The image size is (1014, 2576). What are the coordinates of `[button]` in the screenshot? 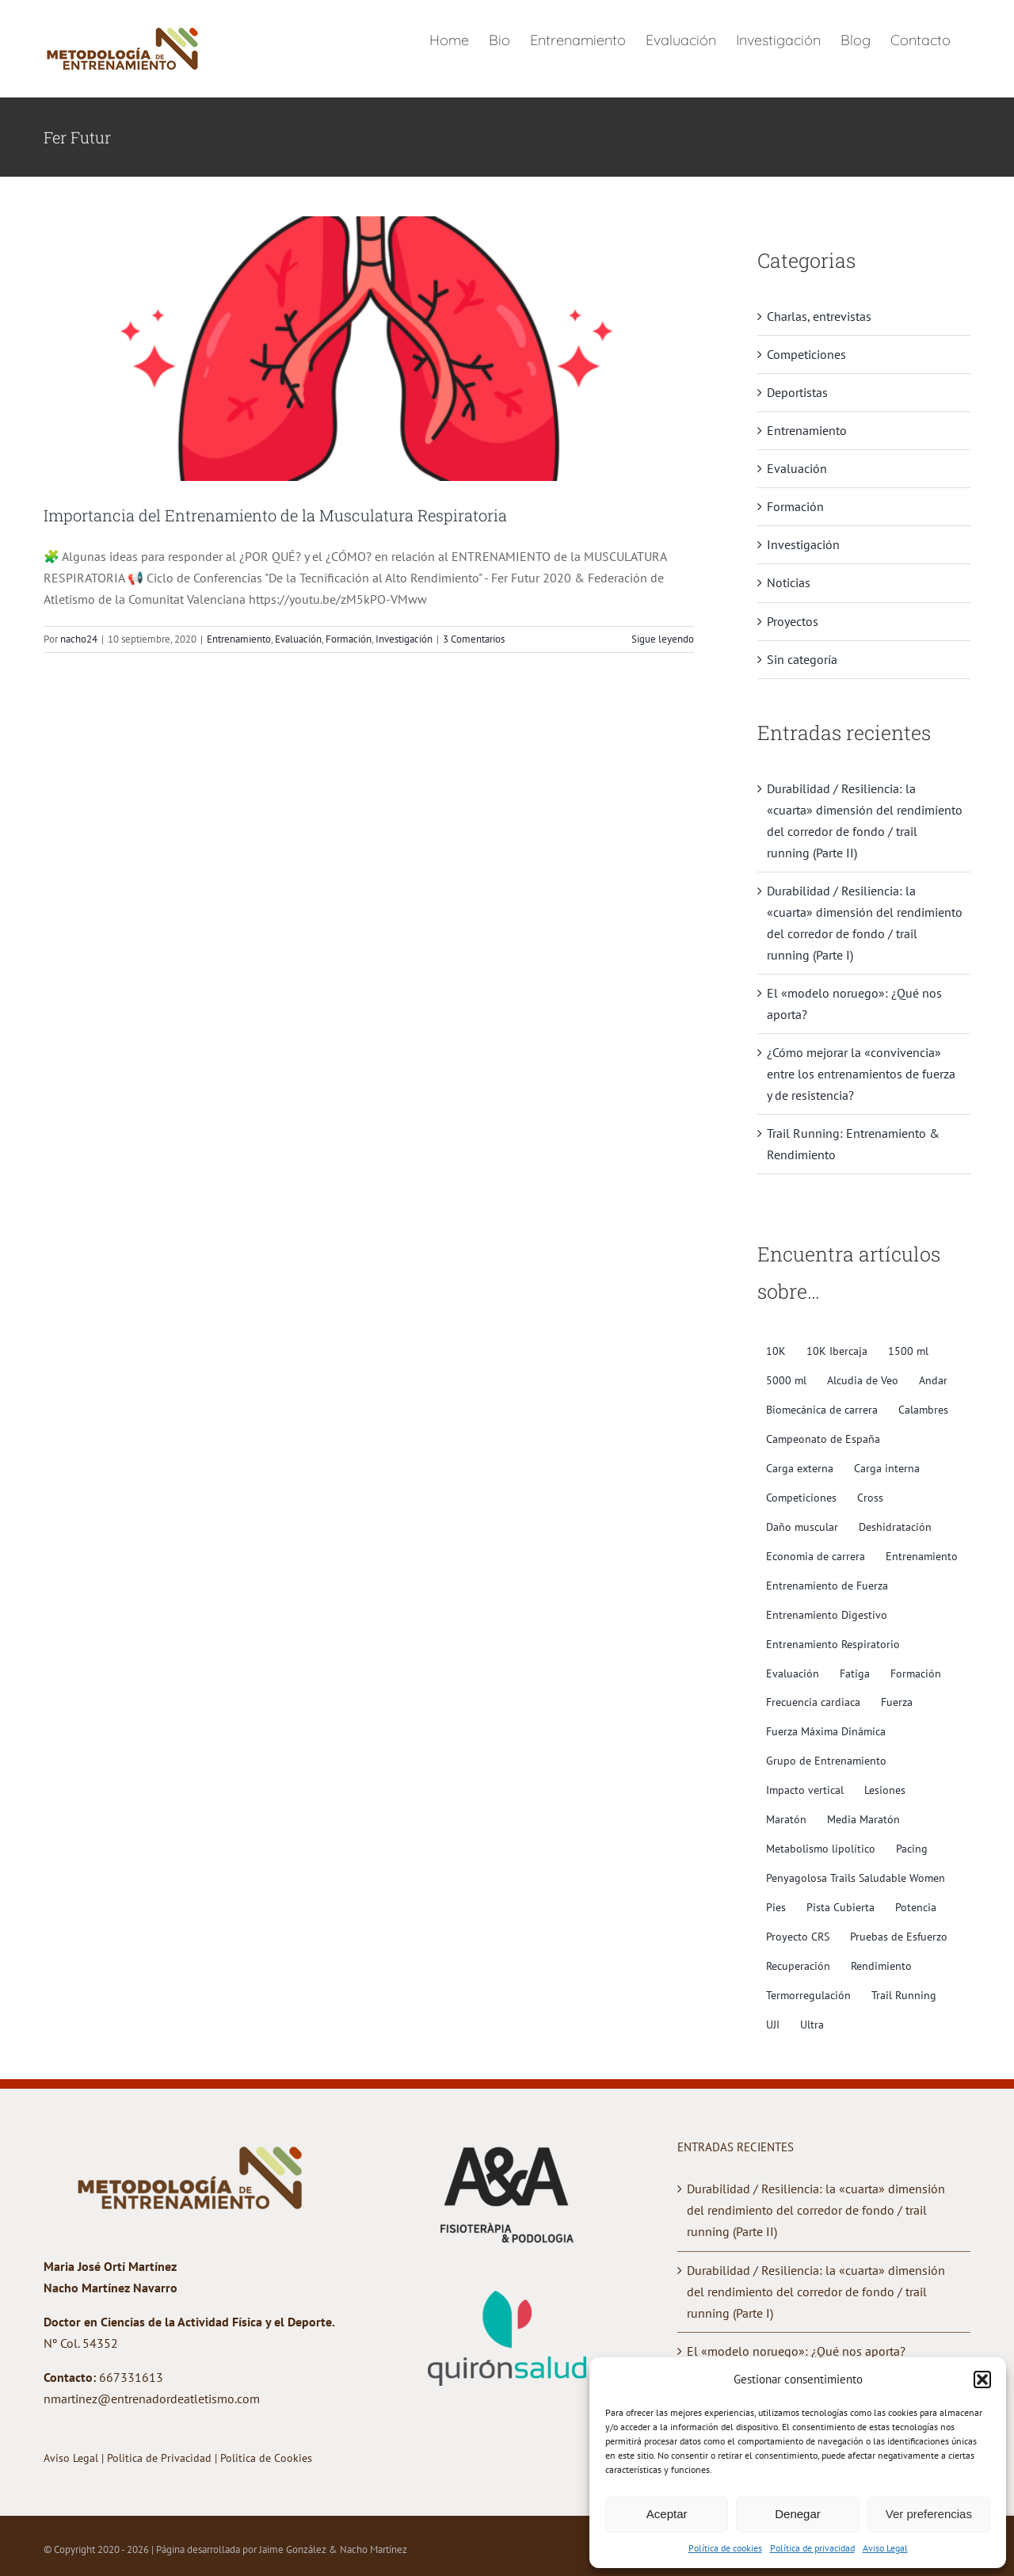 It's located at (982, 2379).